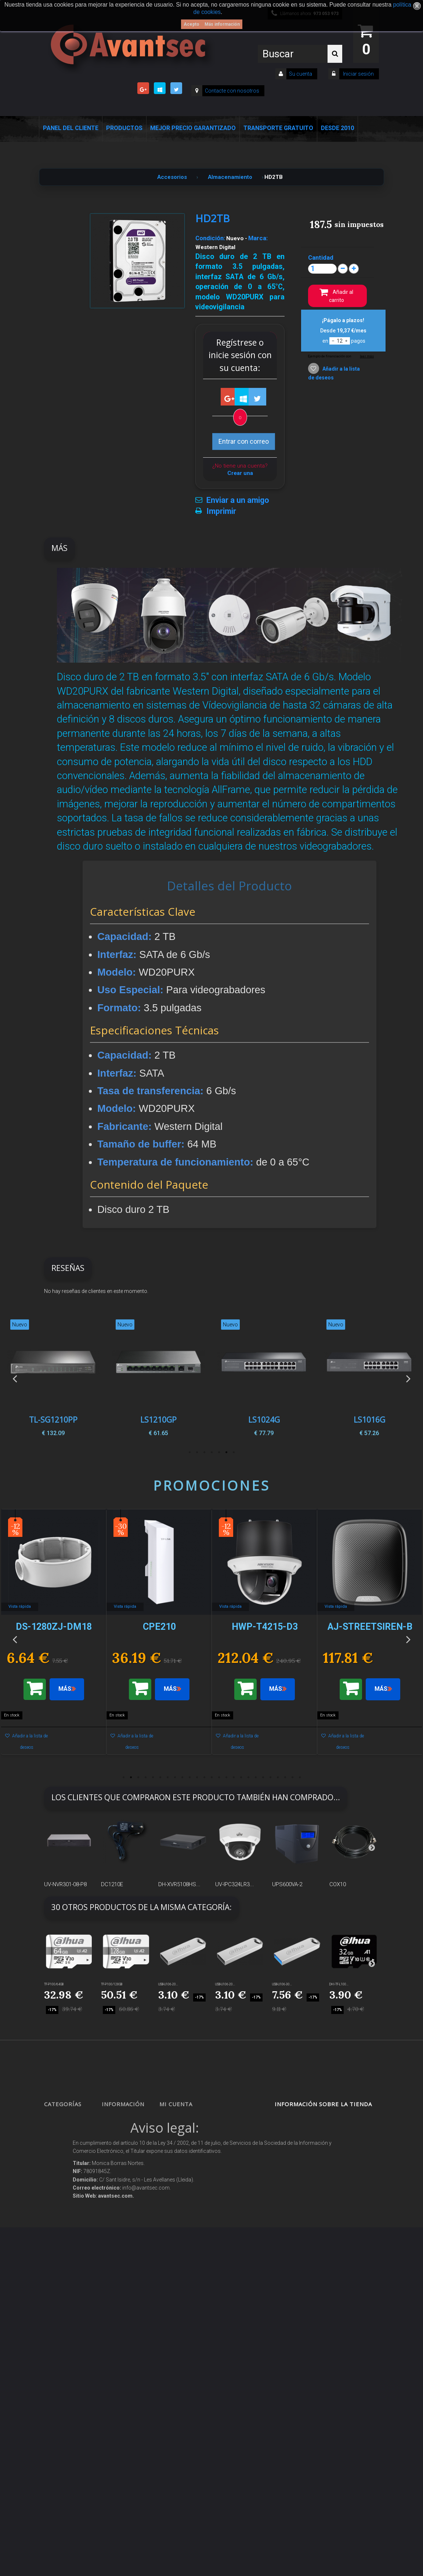  Describe the element at coordinates (65, 2238) in the screenshot. I see `VideoPorteros` at that location.